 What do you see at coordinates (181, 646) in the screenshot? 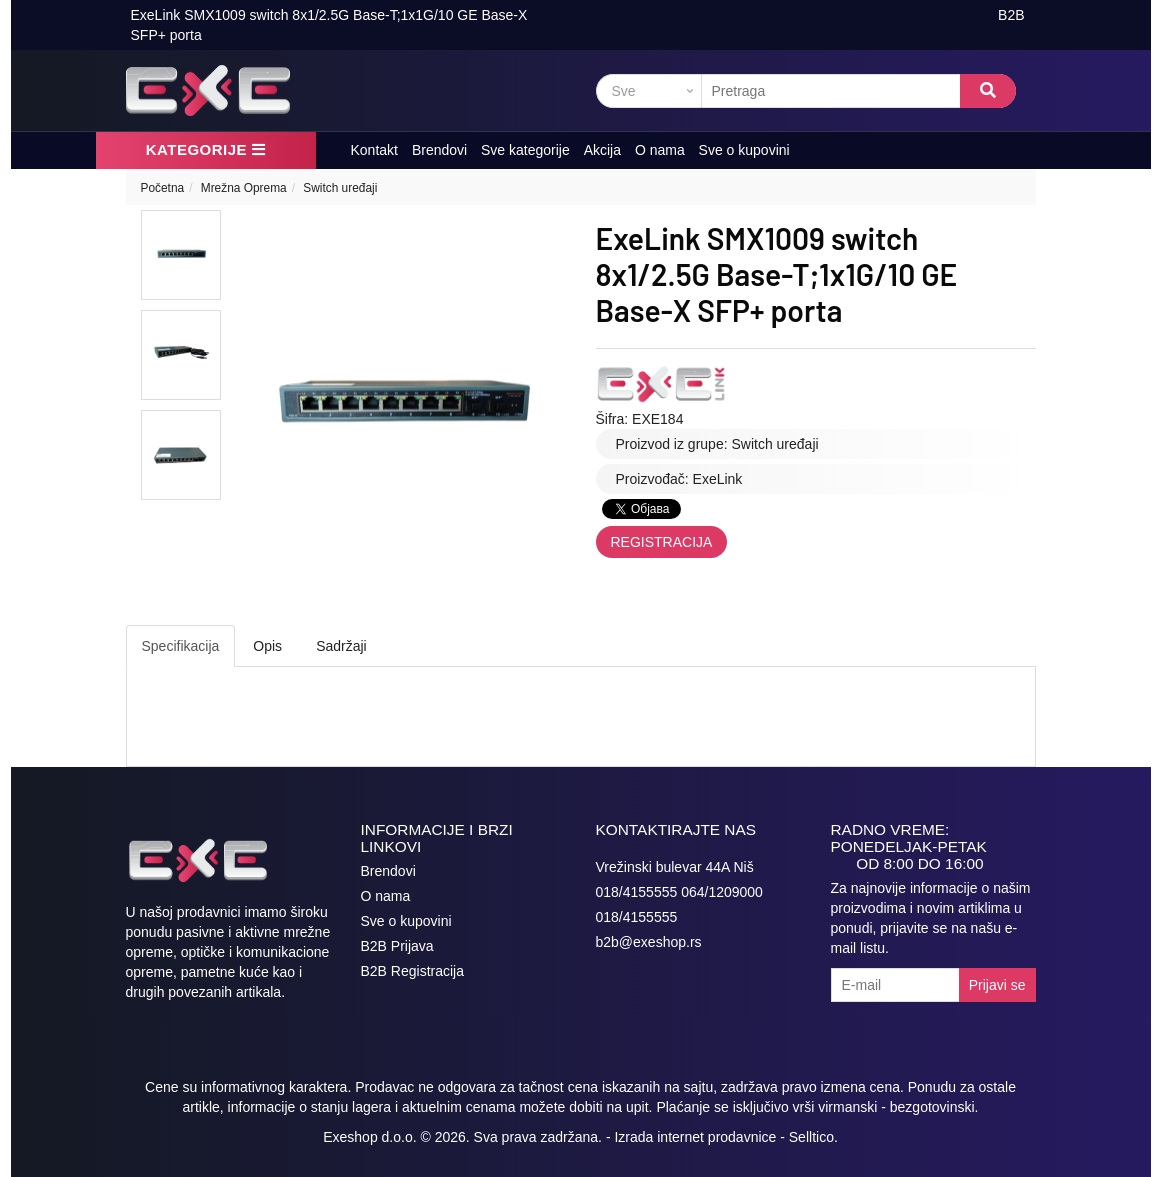
I see `Specifikacija` at bounding box center [181, 646].